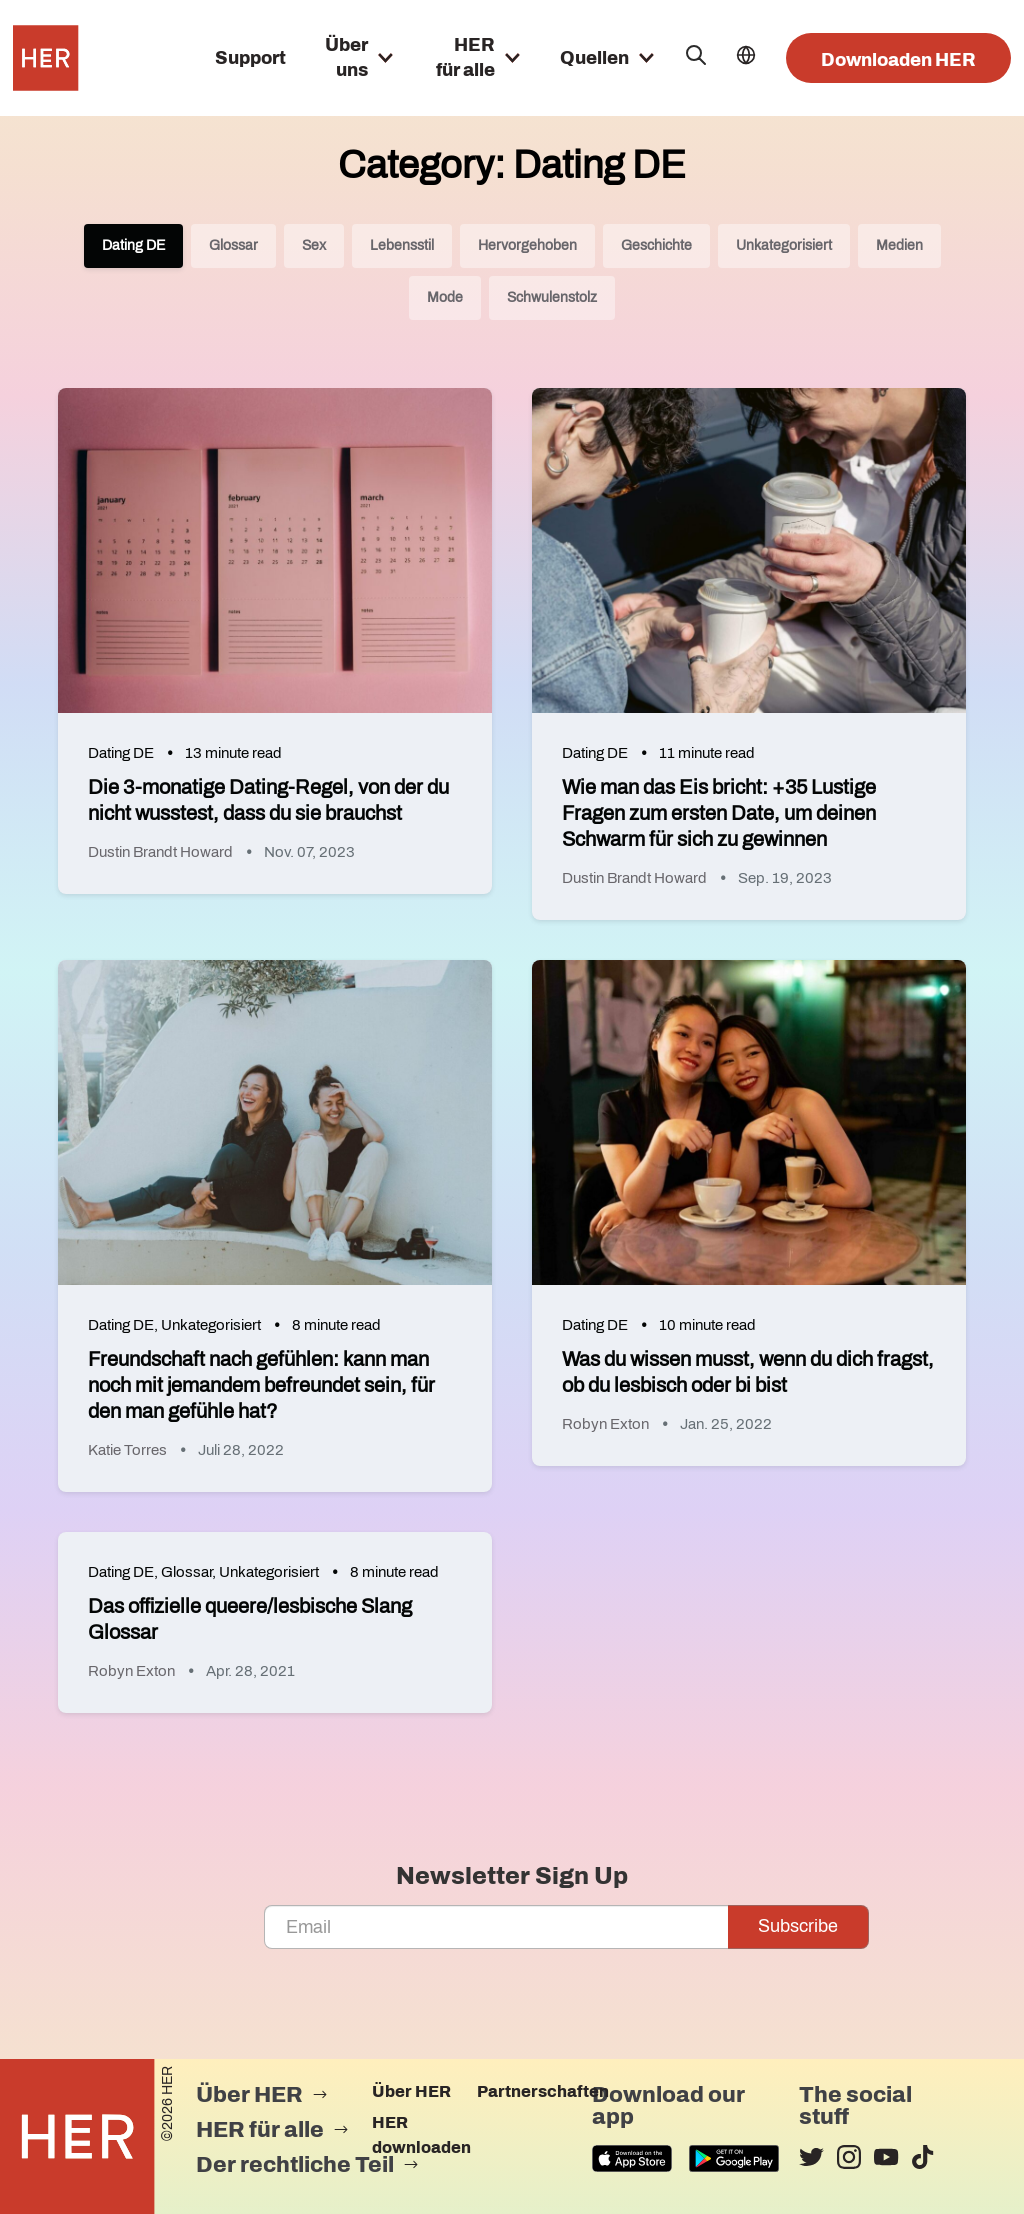 This screenshot has width=1024, height=2214. What do you see at coordinates (445, 297) in the screenshot?
I see `Mode` at bounding box center [445, 297].